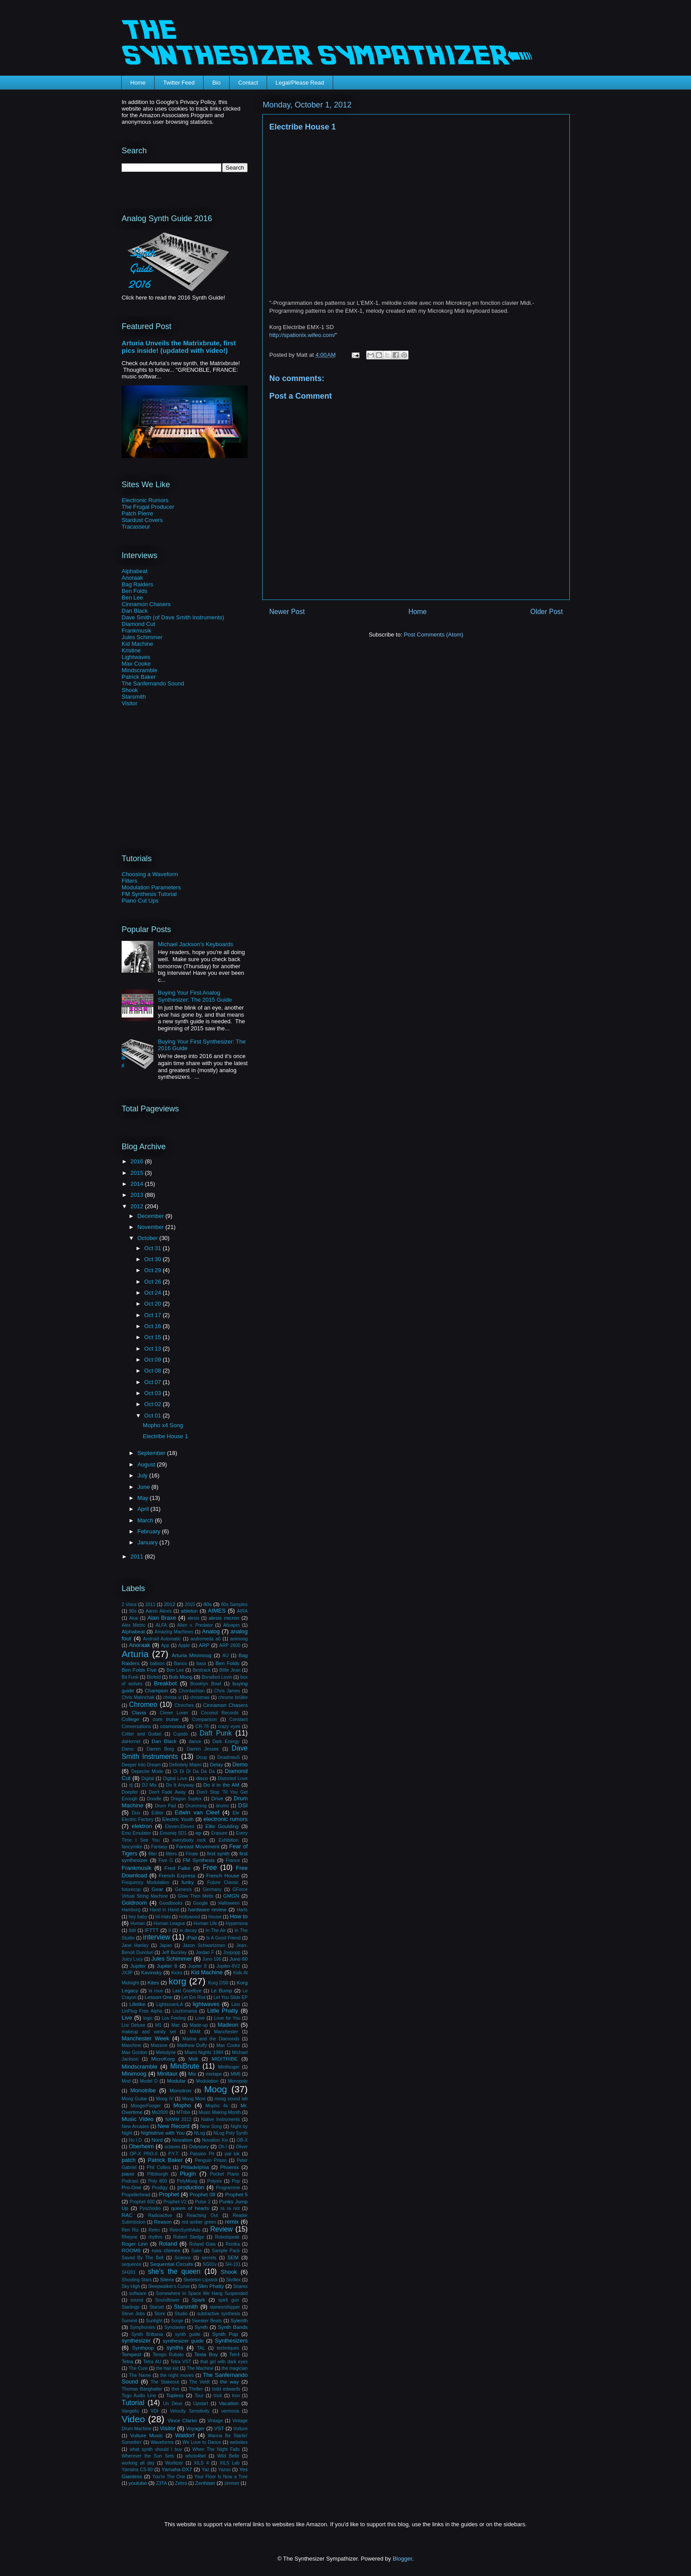 This screenshot has height=2576, width=691. Describe the element at coordinates (134, 2052) in the screenshot. I see `Max Gordon` at that location.